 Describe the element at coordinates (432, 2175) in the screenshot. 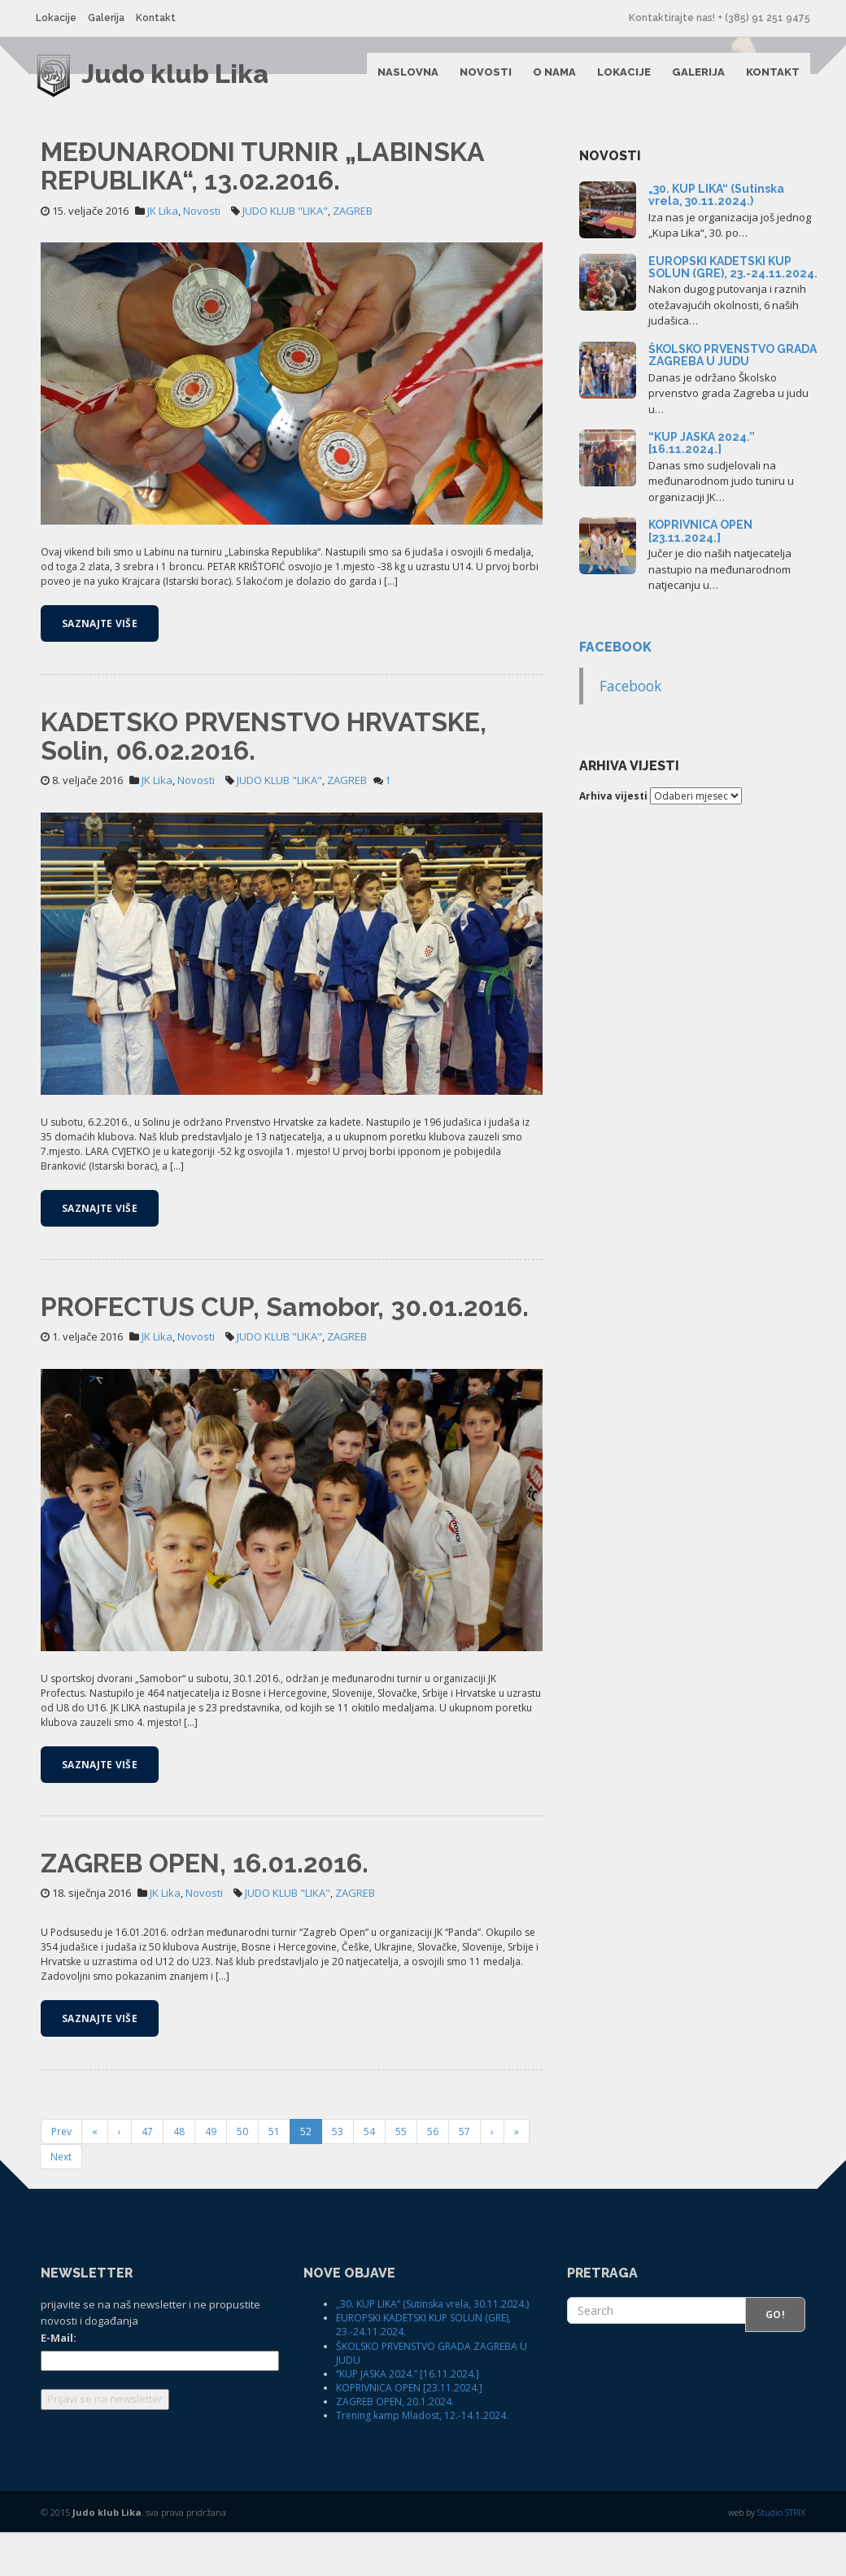

I see `56` at that location.